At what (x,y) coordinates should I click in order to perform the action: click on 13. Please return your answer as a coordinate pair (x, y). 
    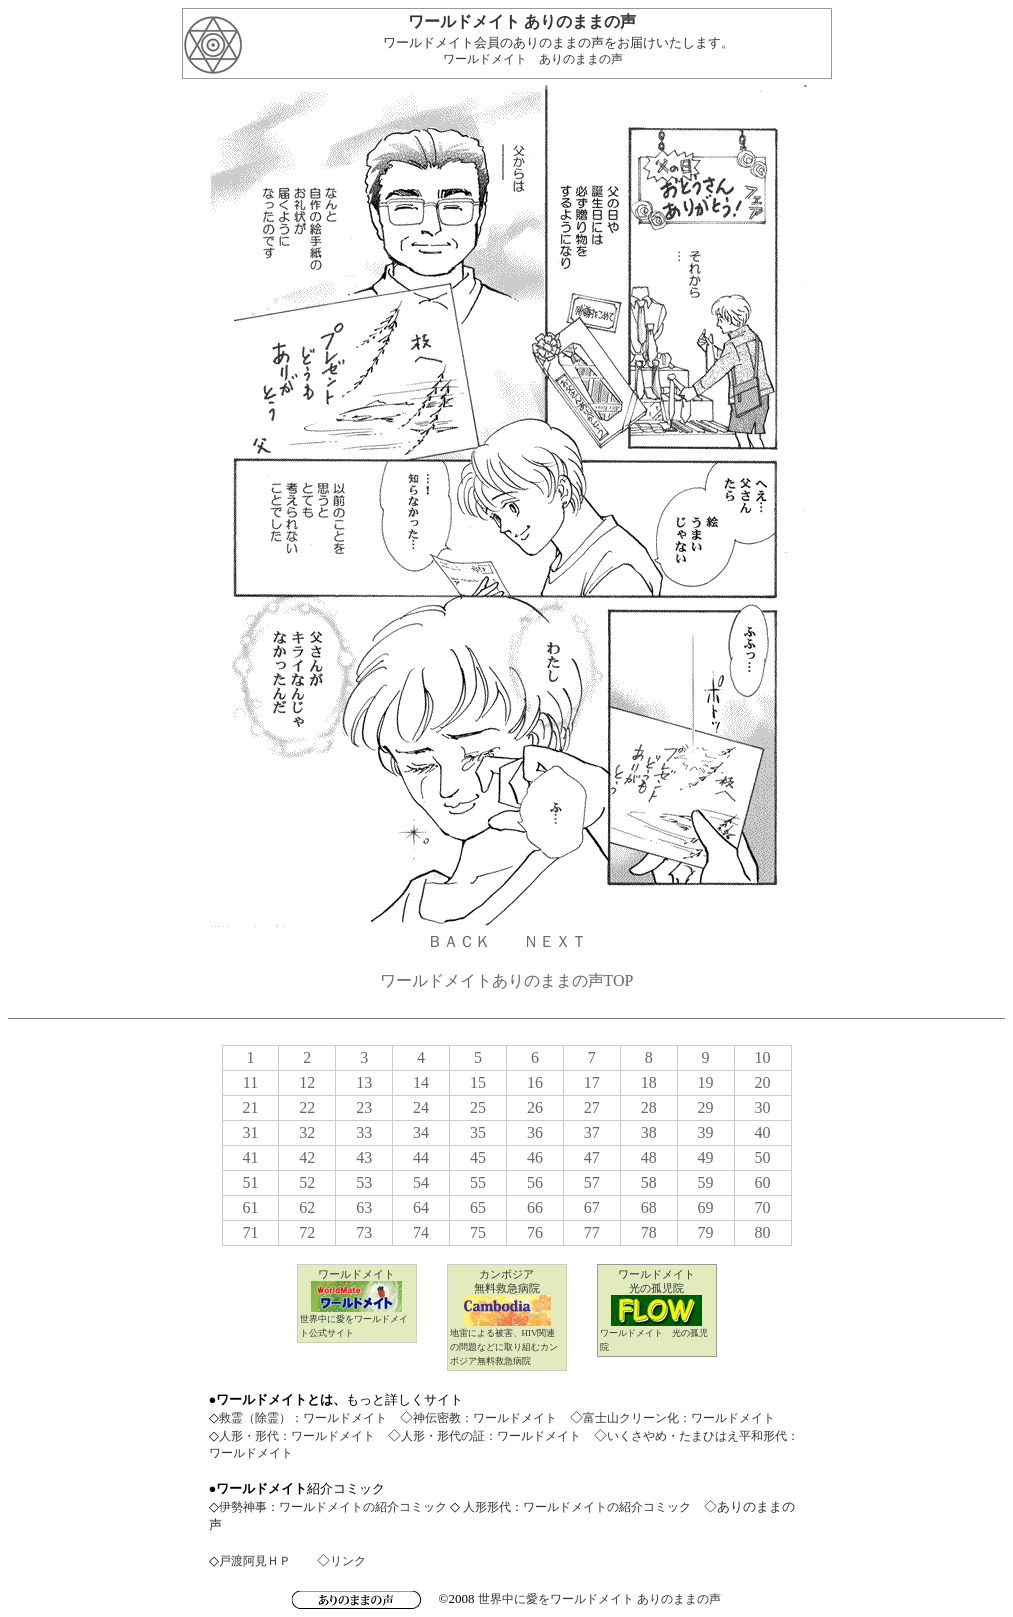
    Looking at the image, I should click on (364, 1082).